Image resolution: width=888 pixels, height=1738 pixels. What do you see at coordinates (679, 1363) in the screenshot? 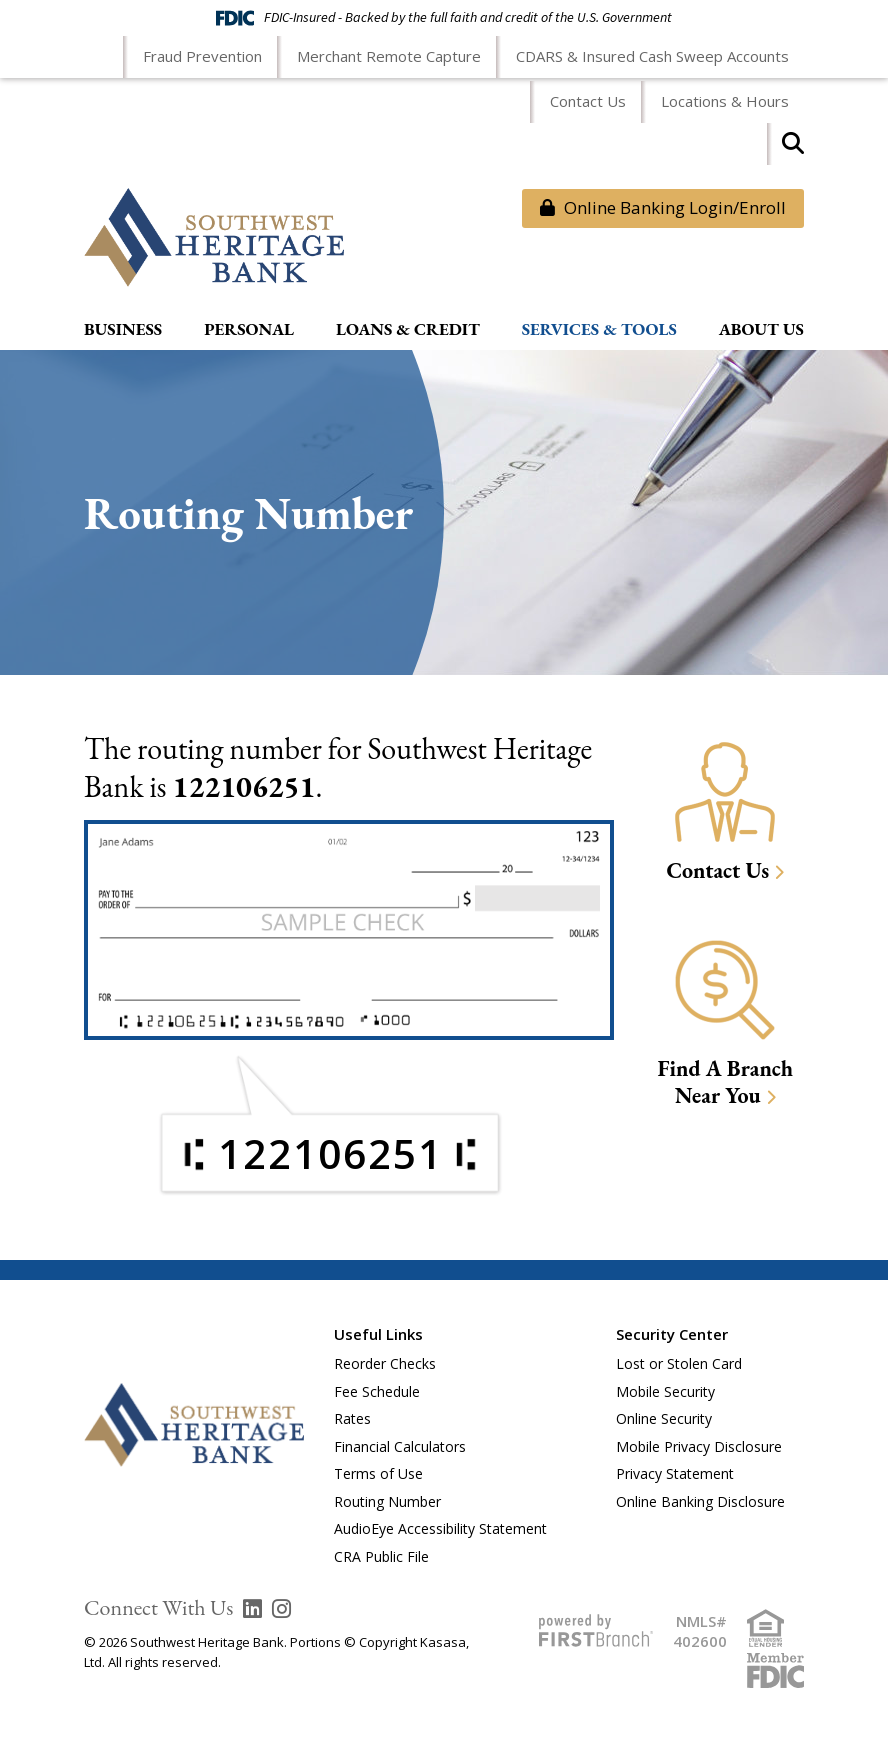
I see `Lost or Stolen Card` at bounding box center [679, 1363].